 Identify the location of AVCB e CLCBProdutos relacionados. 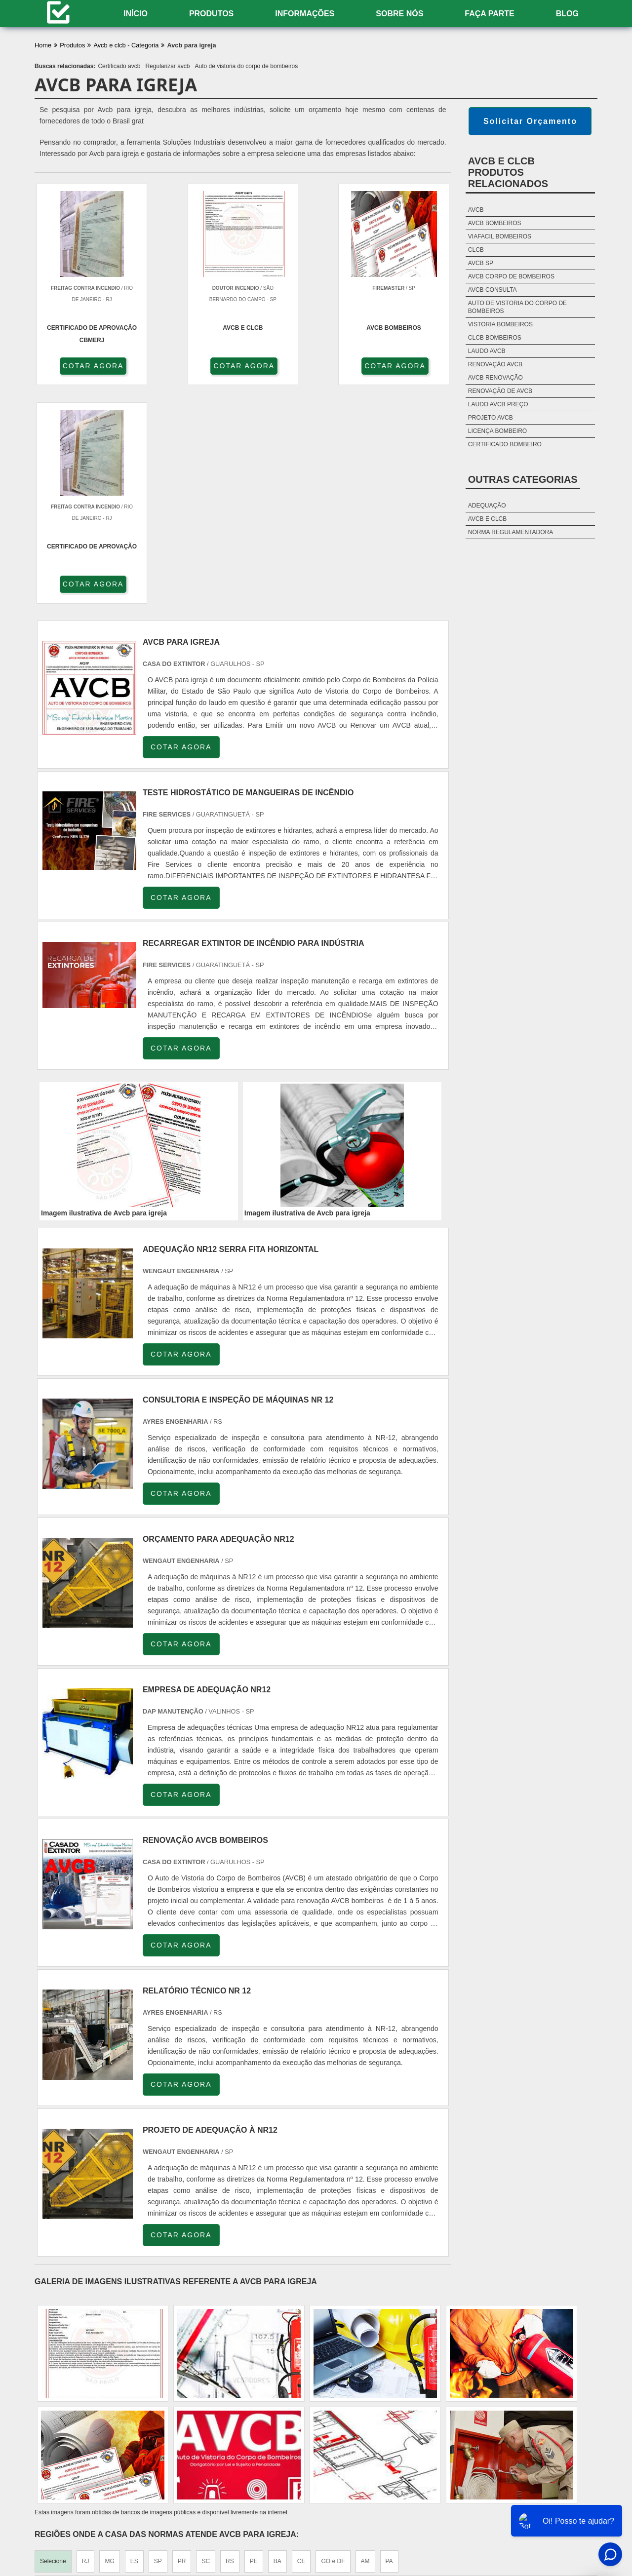
(508, 172).